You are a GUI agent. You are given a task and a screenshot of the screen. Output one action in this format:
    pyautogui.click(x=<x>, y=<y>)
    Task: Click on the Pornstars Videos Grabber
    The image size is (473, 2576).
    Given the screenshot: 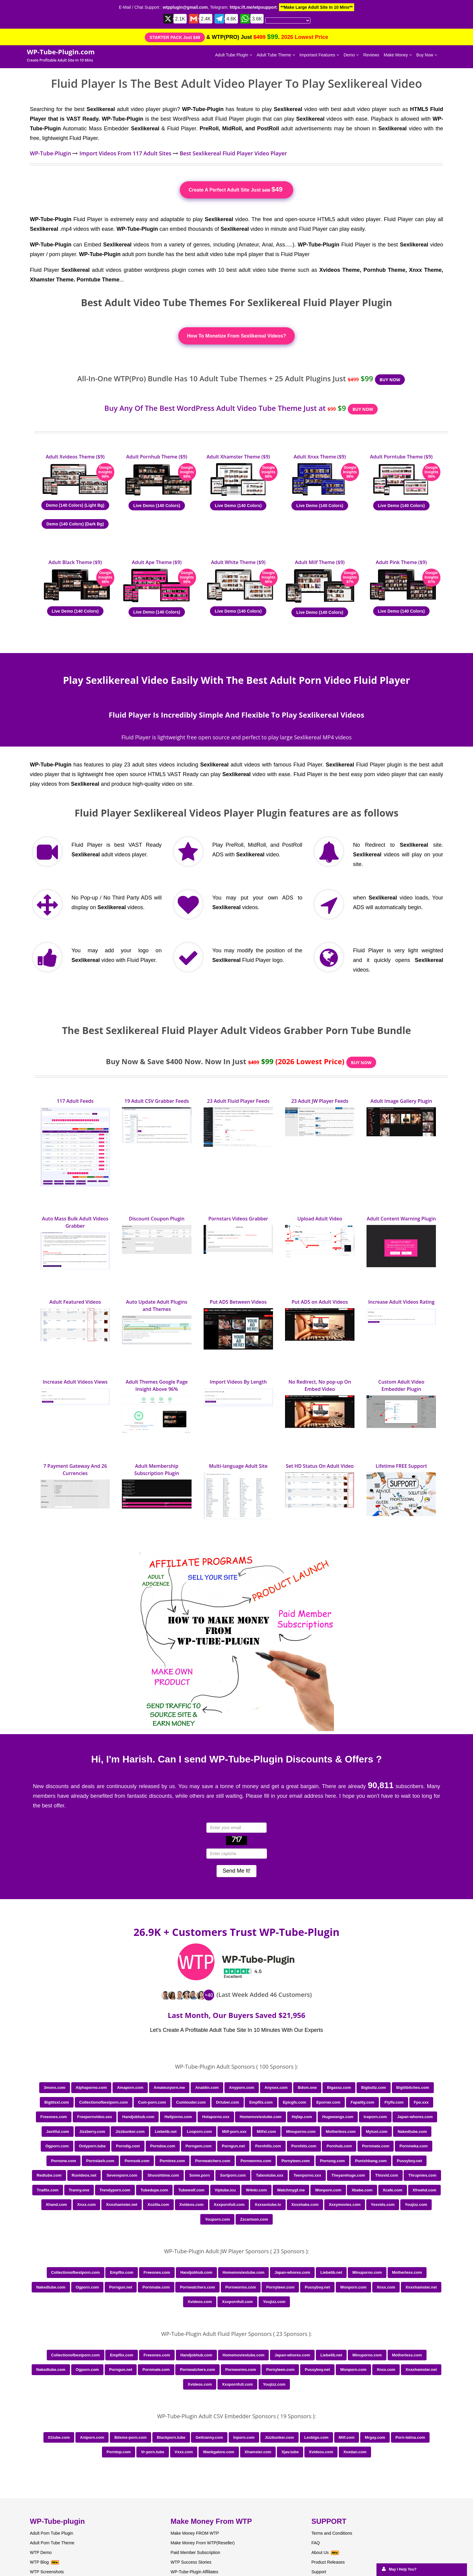 What is the action you would take?
    pyautogui.click(x=238, y=1218)
    